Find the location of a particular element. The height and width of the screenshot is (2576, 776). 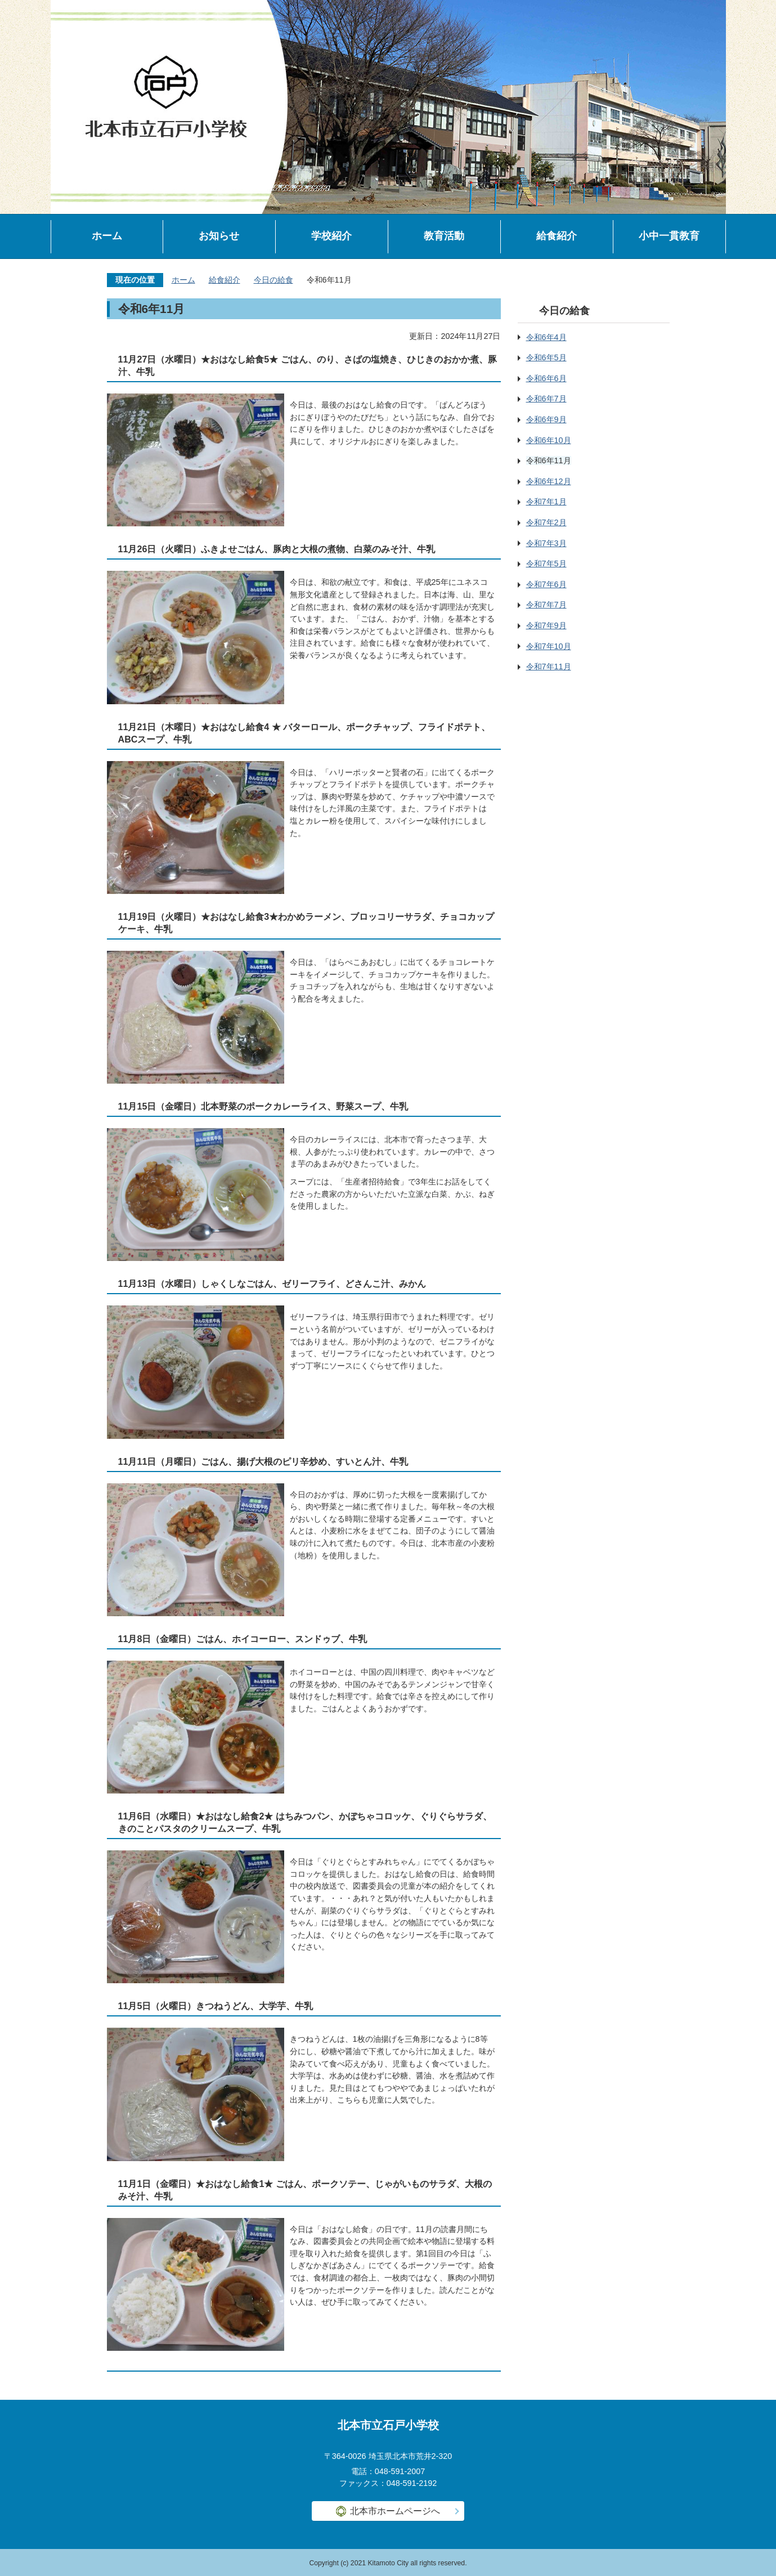

令和7年7月 is located at coordinates (546, 604).